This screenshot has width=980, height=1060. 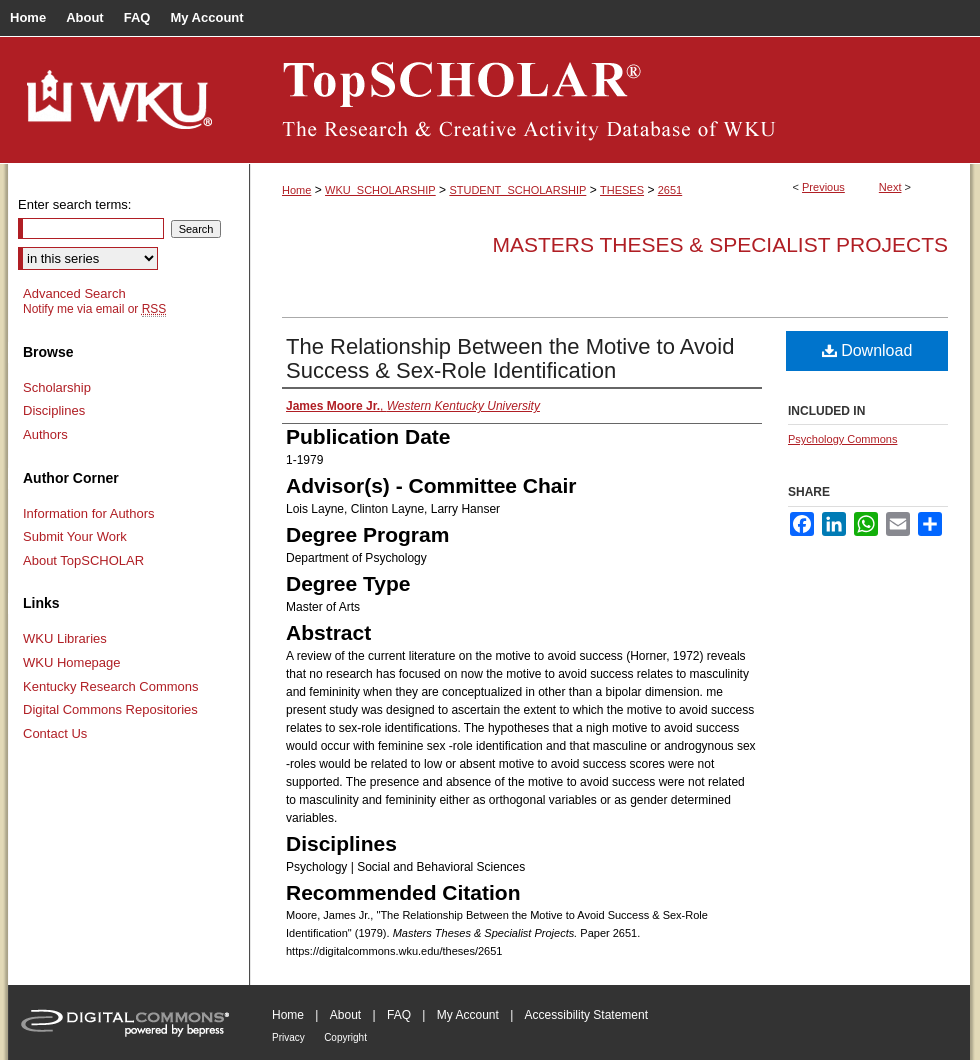 I want to click on Previous, so click(x=823, y=187).